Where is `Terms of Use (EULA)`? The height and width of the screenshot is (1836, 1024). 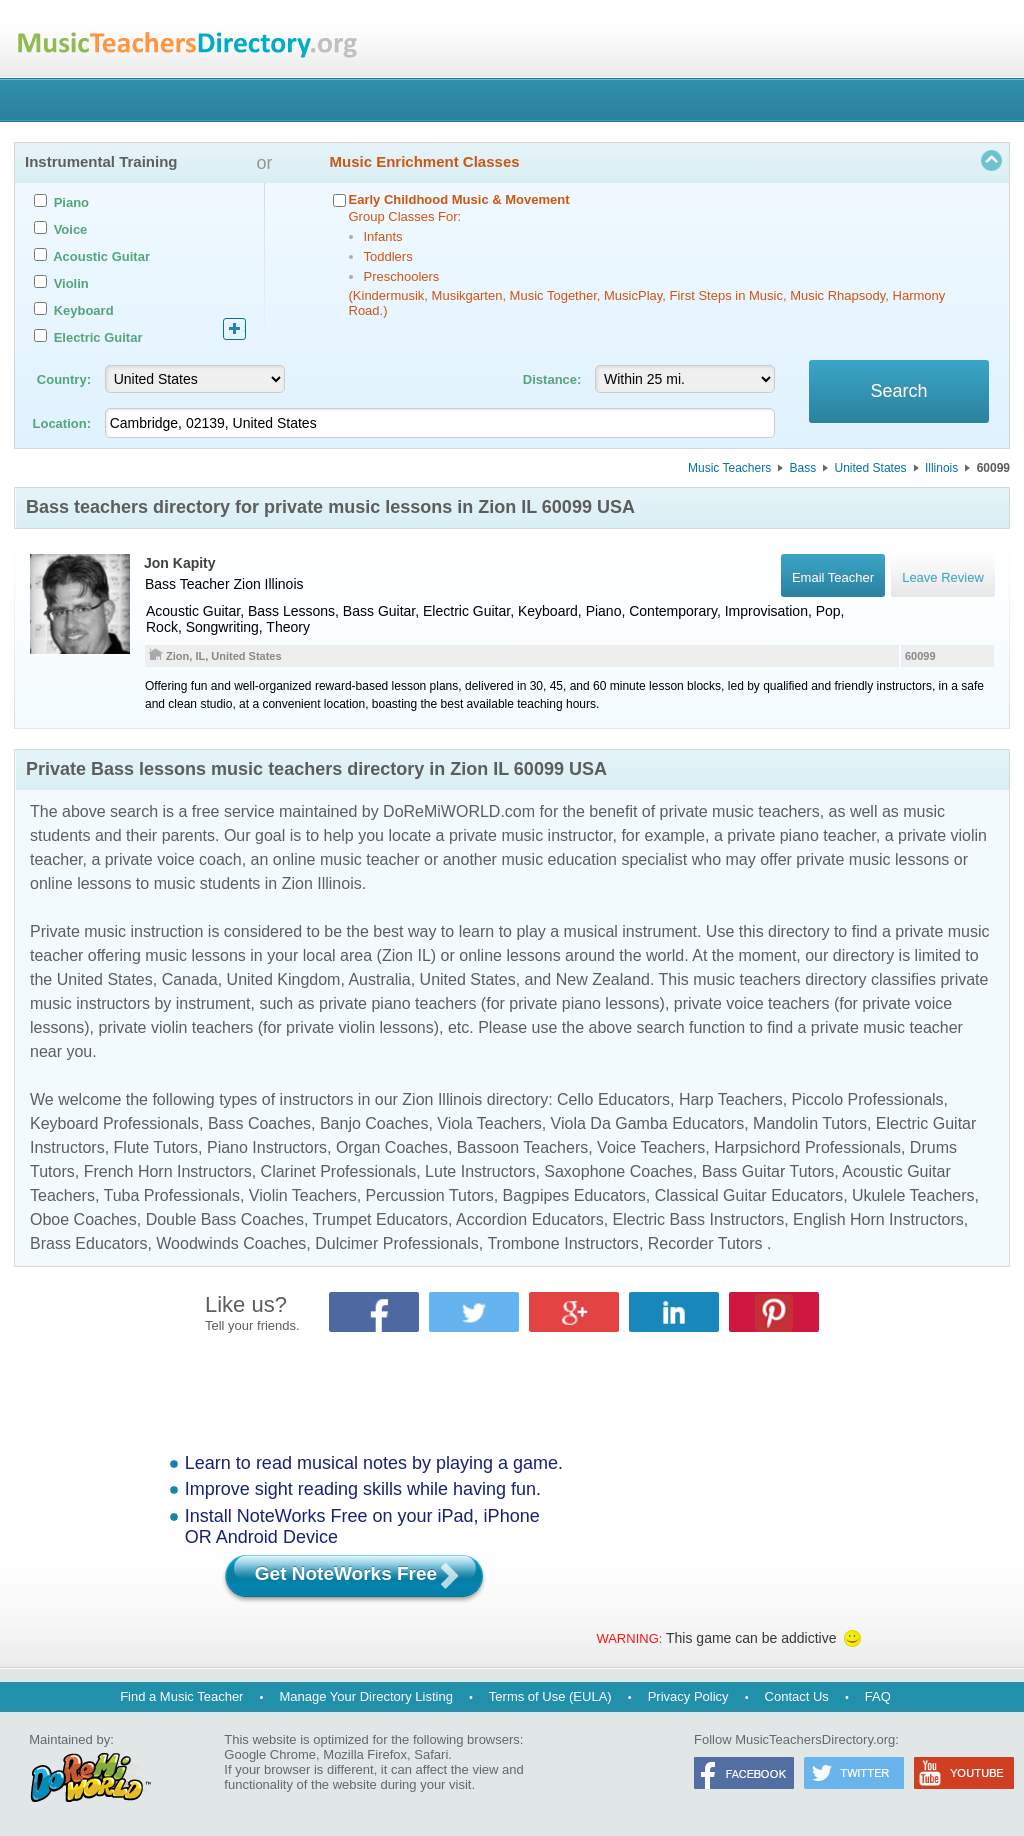 Terms of Use (EULA) is located at coordinates (550, 1696).